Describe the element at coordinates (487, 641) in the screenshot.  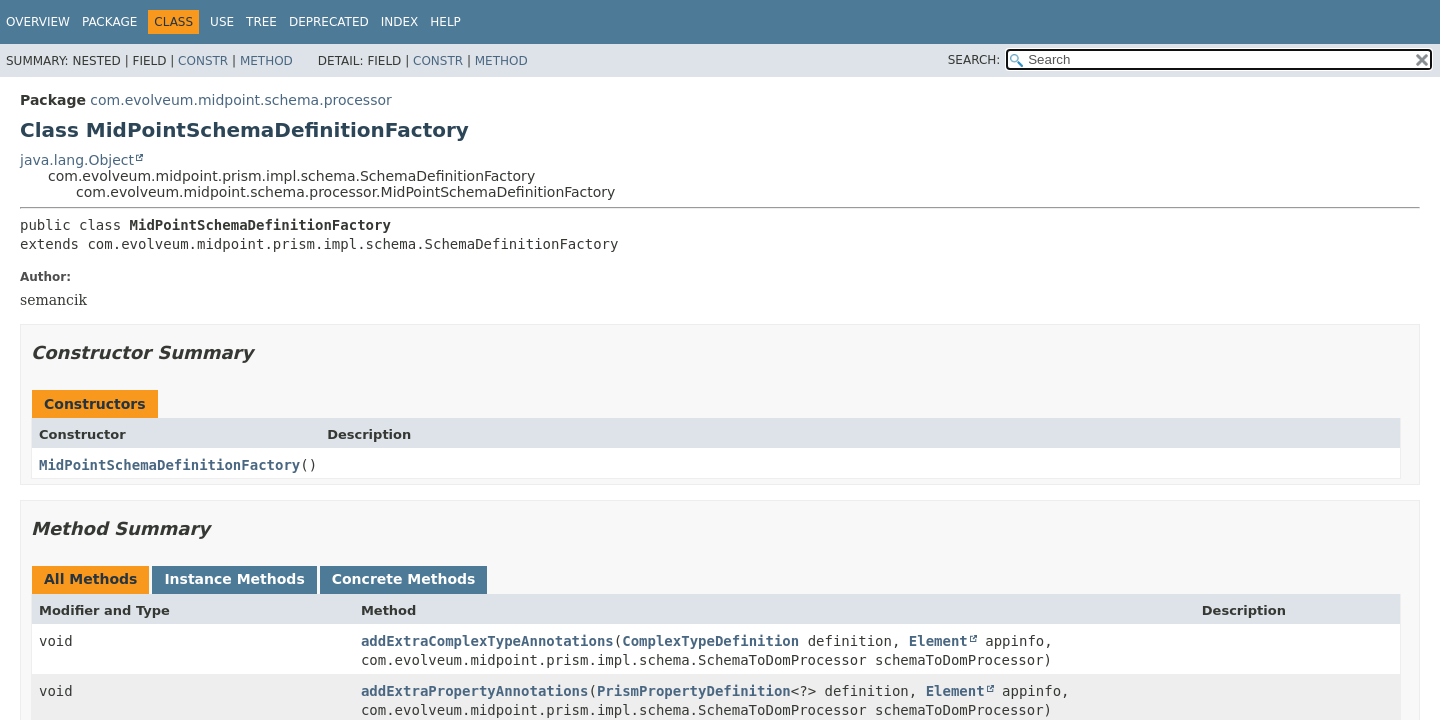
I see `addExtraComplexTypeAnnotations` at that location.